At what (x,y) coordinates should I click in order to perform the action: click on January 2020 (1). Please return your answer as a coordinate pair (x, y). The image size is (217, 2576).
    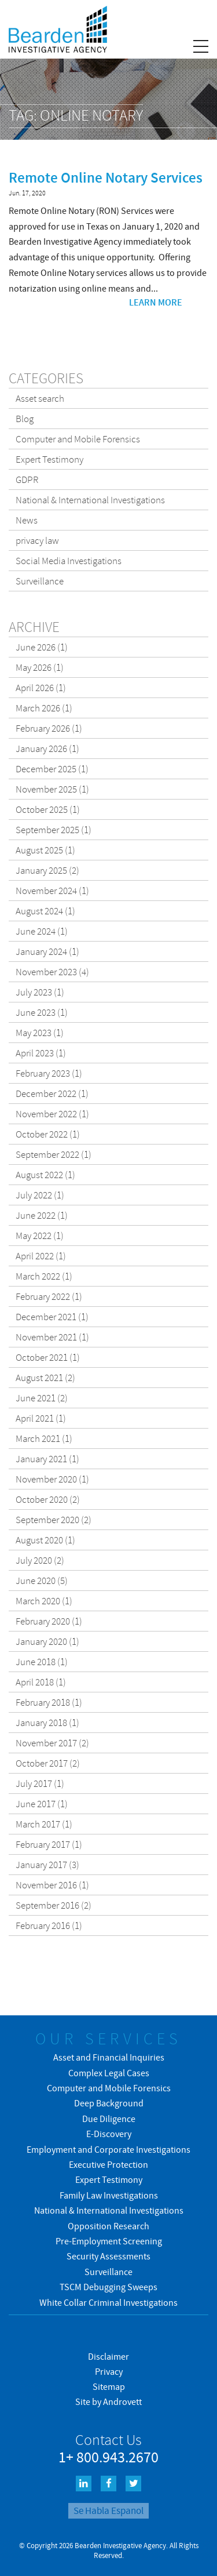
    Looking at the image, I should click on (47, 1641).